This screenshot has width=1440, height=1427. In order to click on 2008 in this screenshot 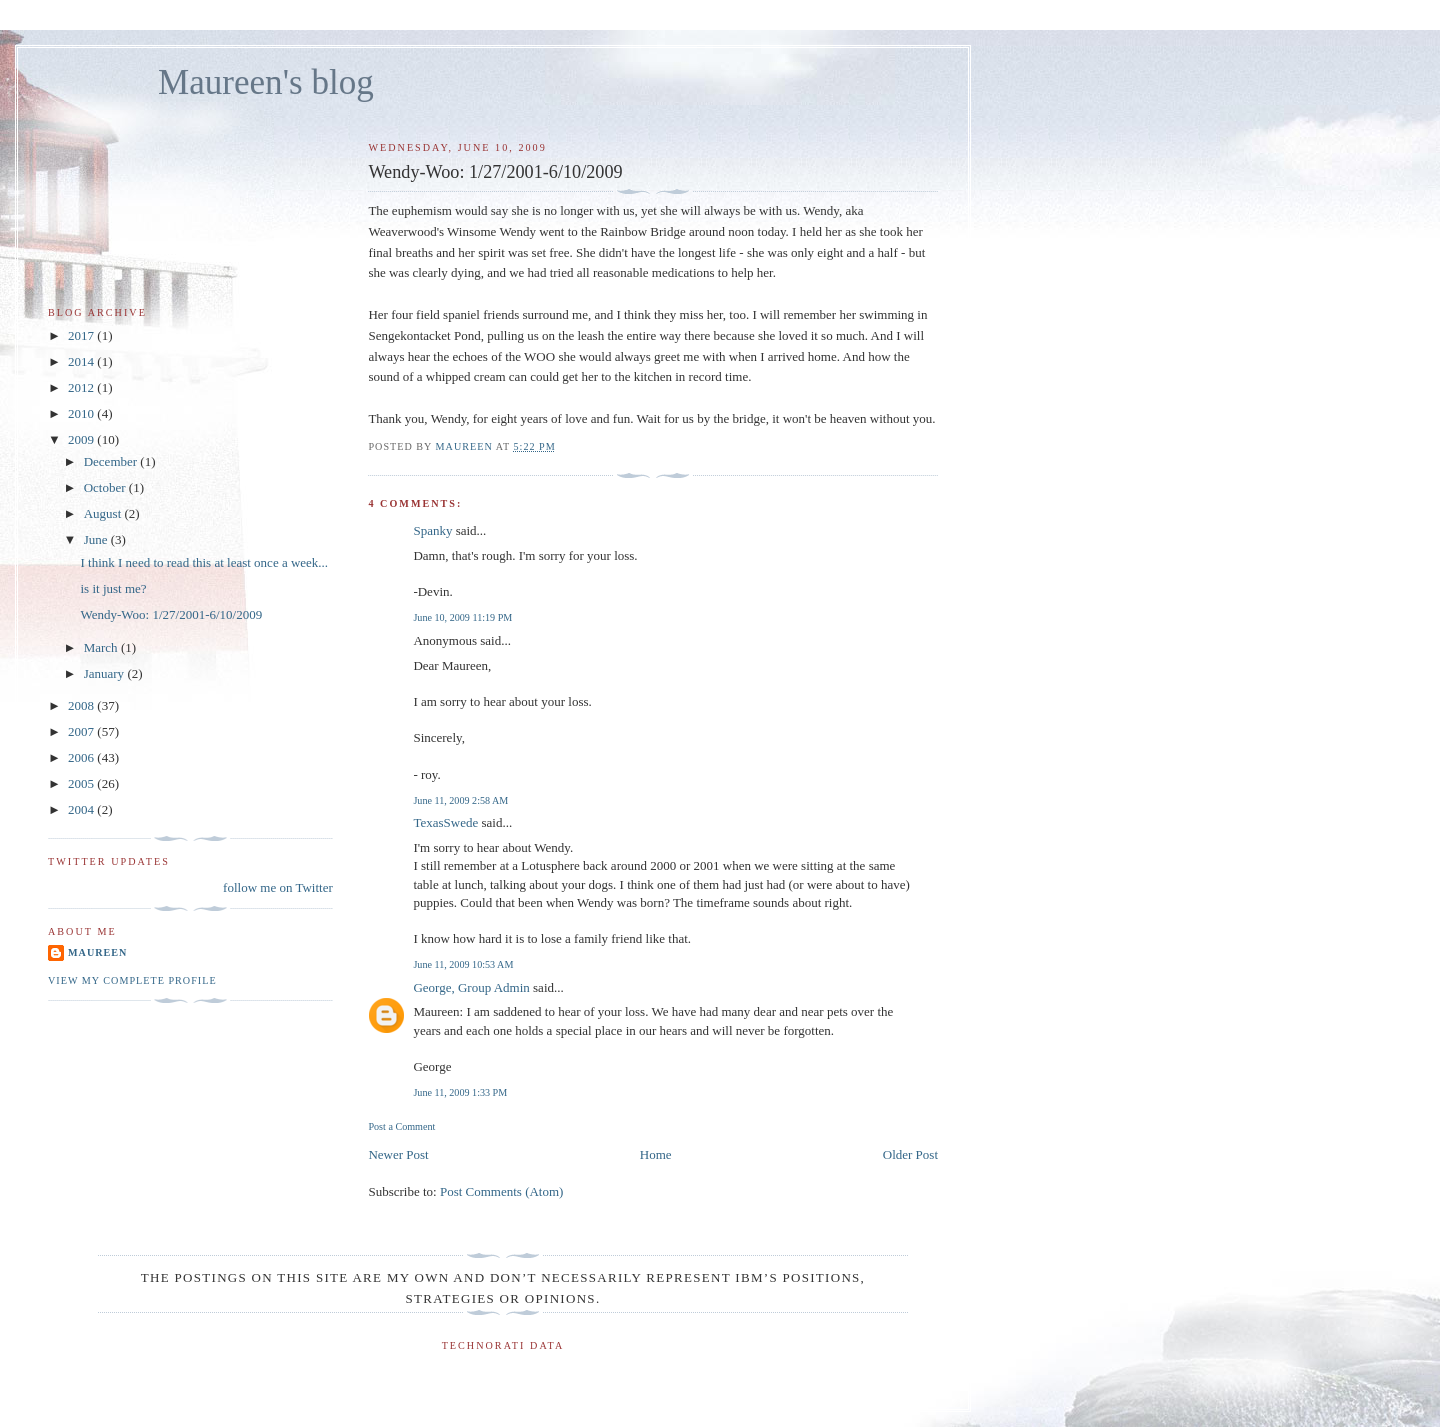, I will do `click(82, 705)`.